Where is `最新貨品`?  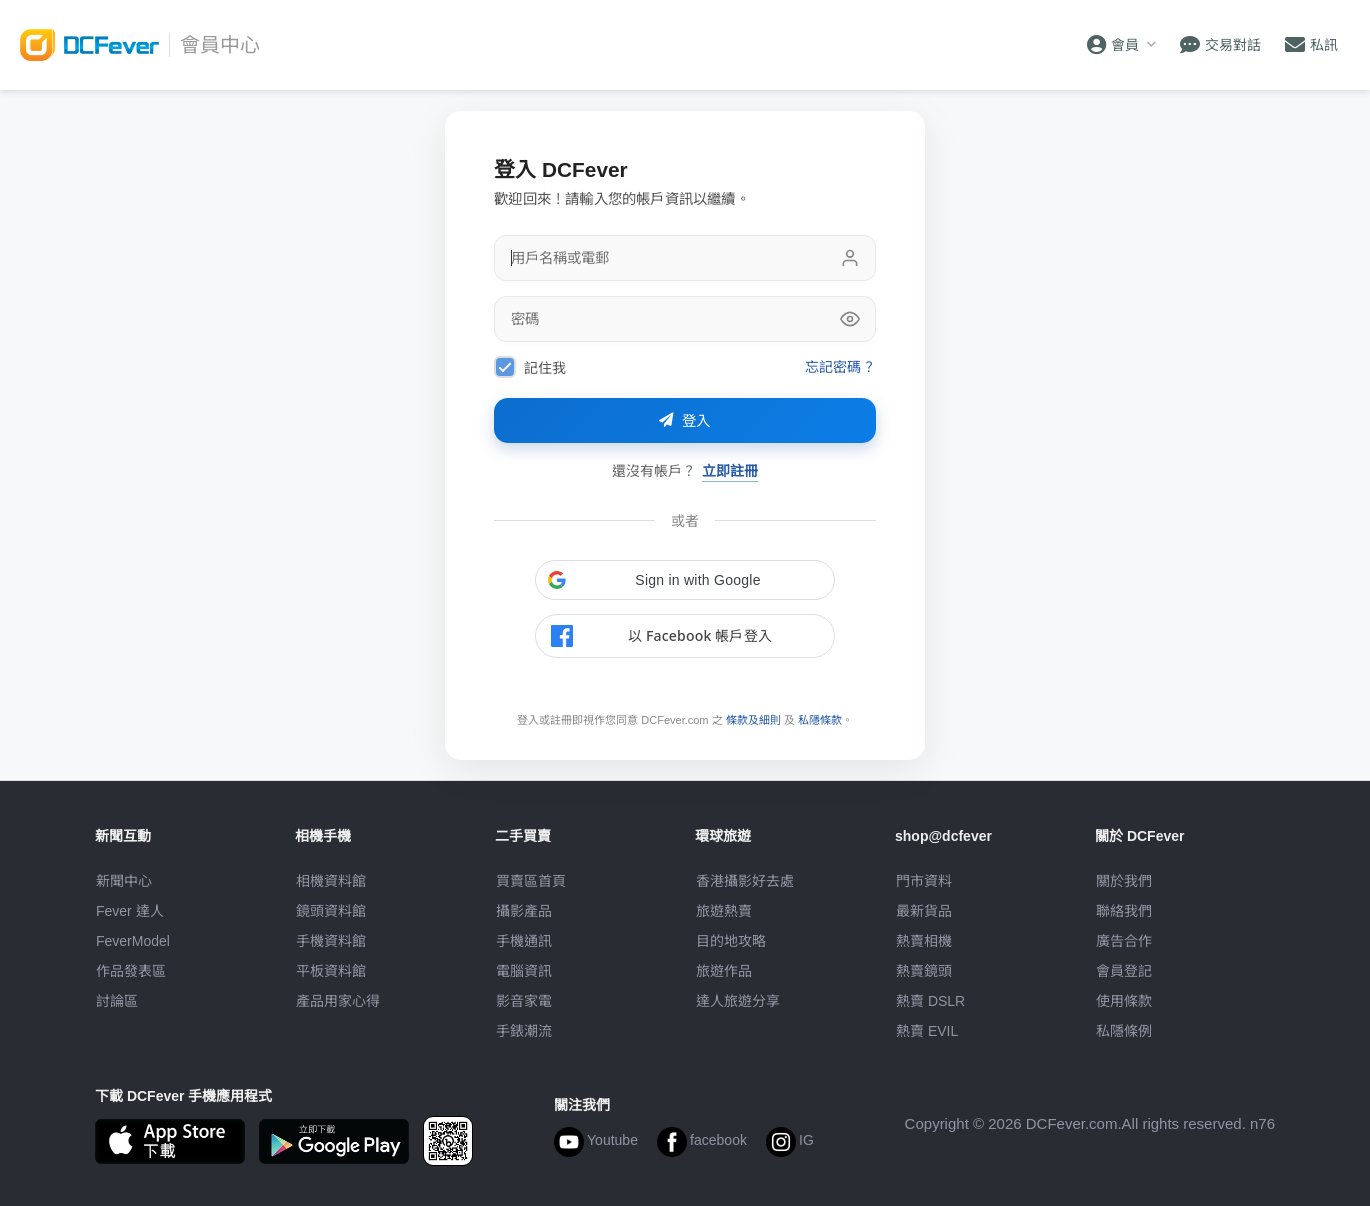 最新貨品 is located at coordinates (924, 911).